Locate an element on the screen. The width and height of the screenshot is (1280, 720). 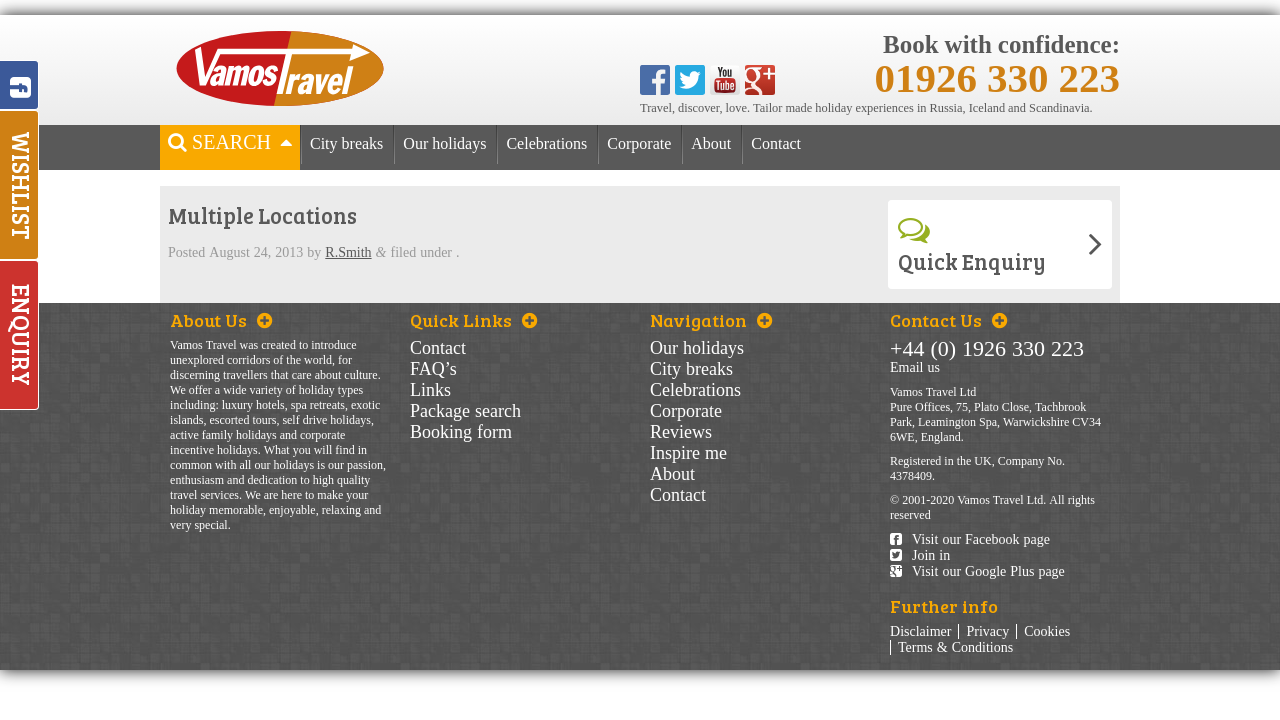
About Us is located at coordinates (221, 320).